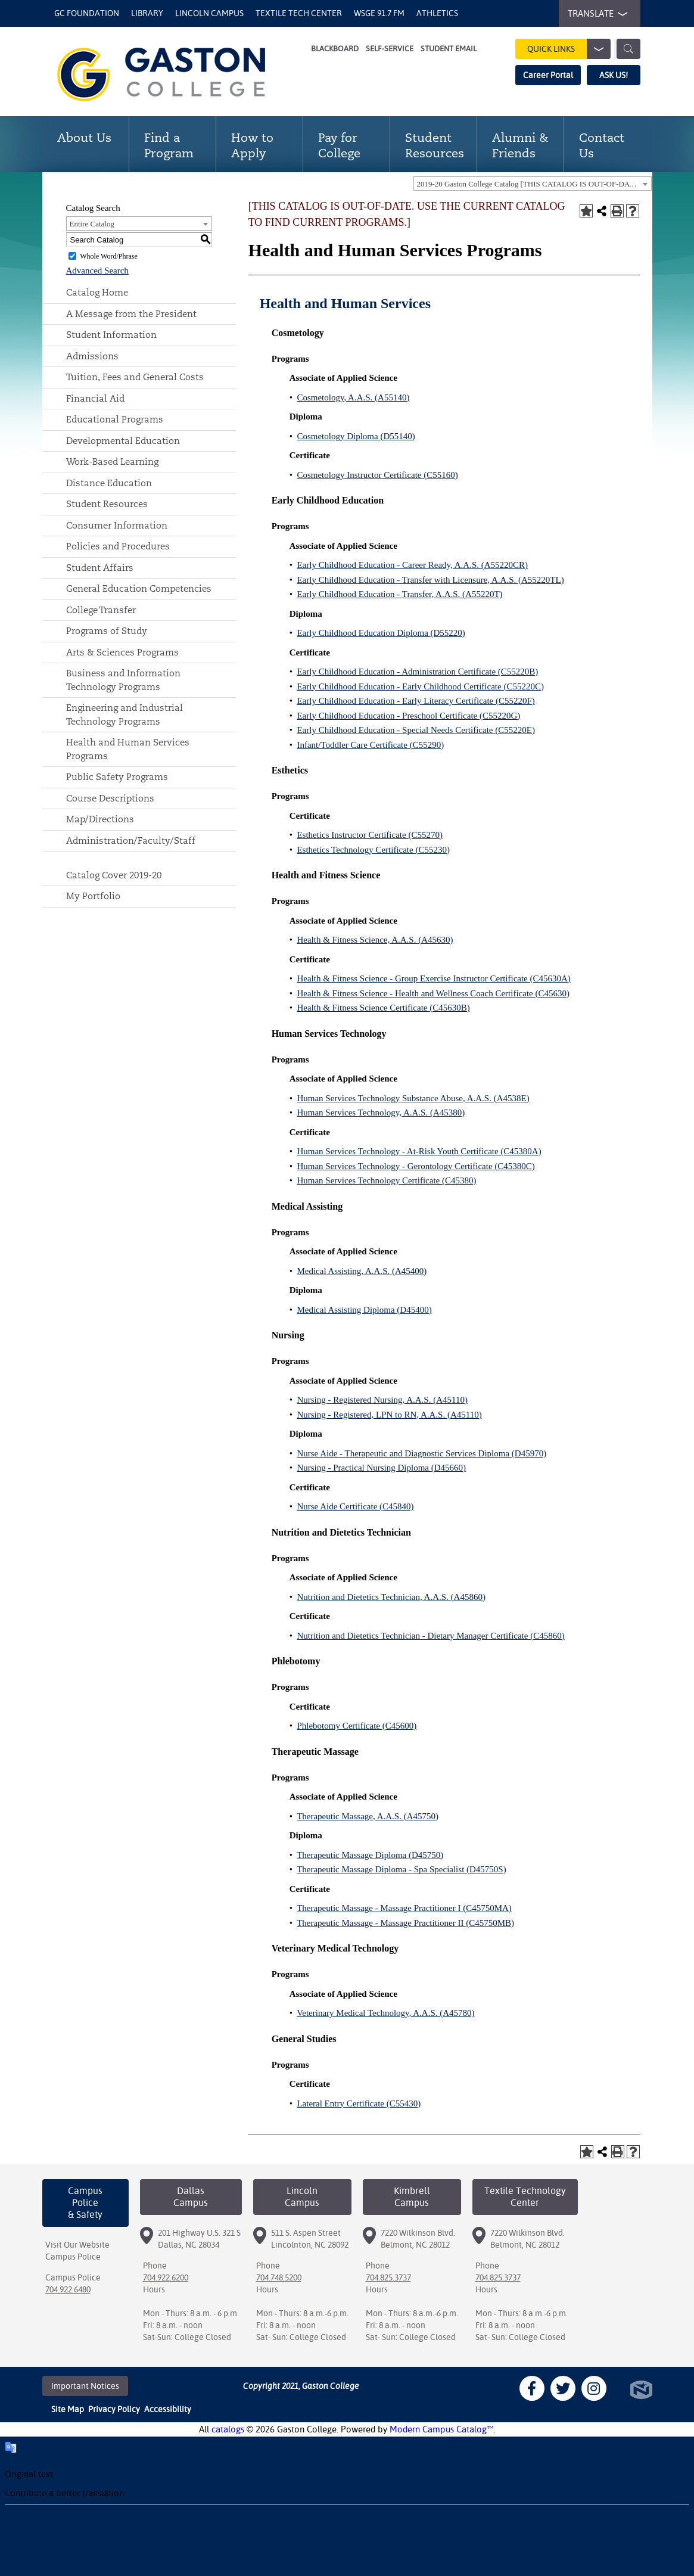  What do you see at coordinates (433, 978) in the screenshot?
I see `Health & Fitness Science - Group Exercise Instructor Certificate (C45630A)` at bounding box center [433, 978].